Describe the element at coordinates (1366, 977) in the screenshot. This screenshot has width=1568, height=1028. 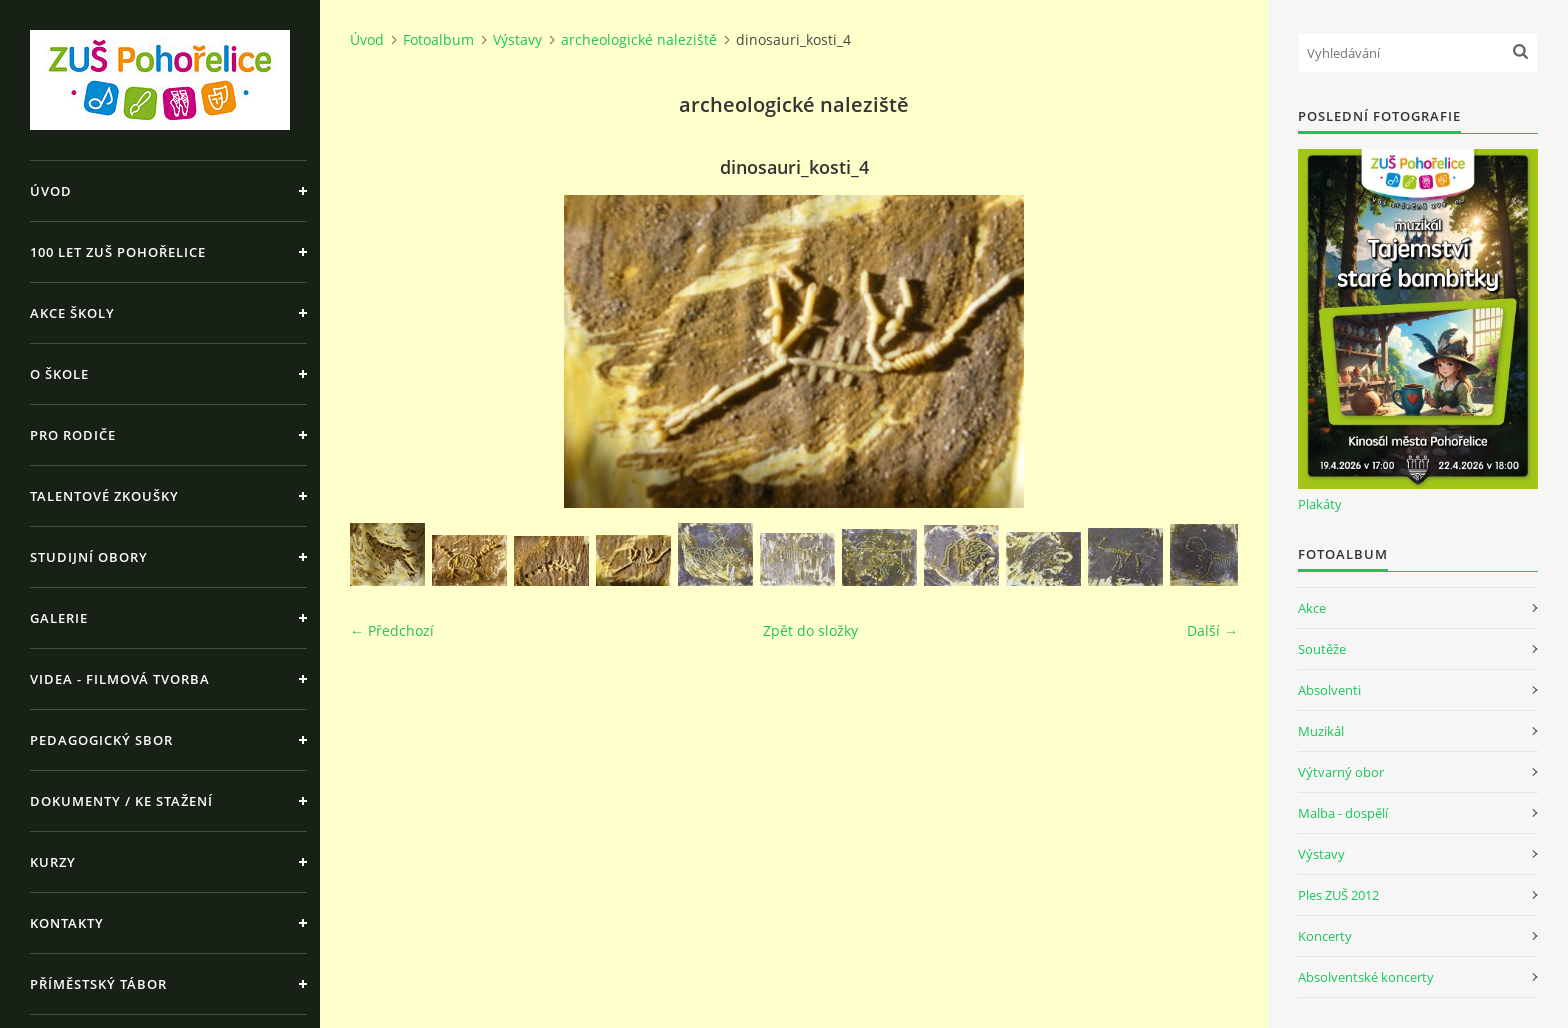
I see `Absolventské koncerty` at that location.